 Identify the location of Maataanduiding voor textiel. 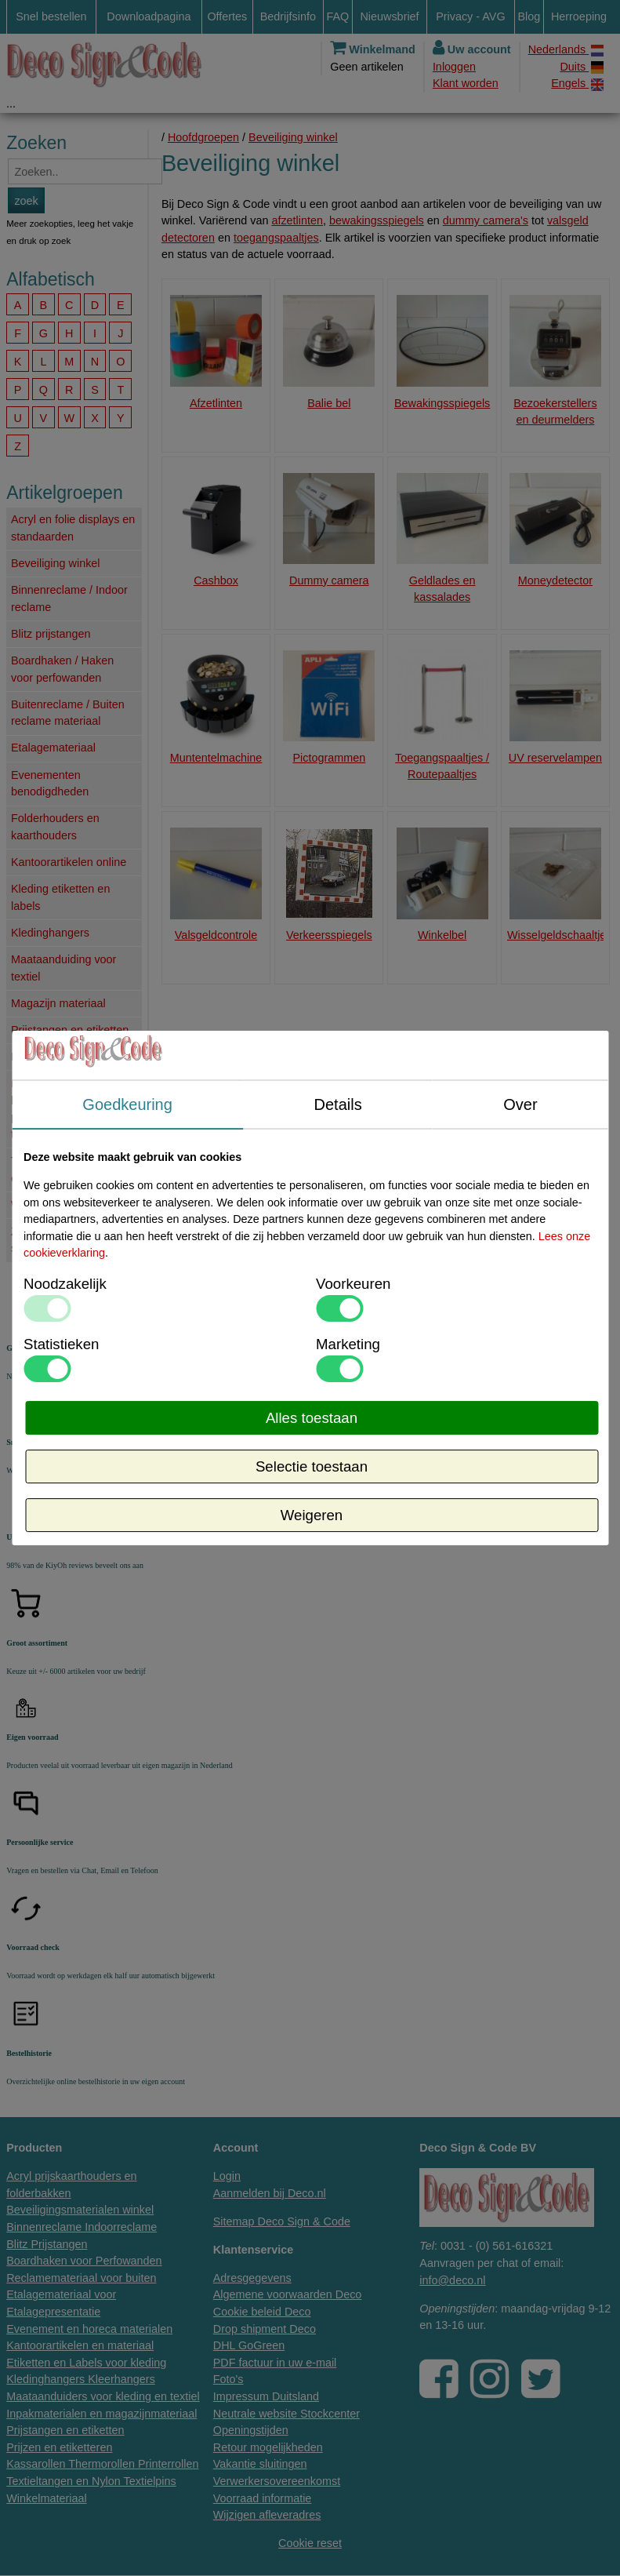
(63, 968).